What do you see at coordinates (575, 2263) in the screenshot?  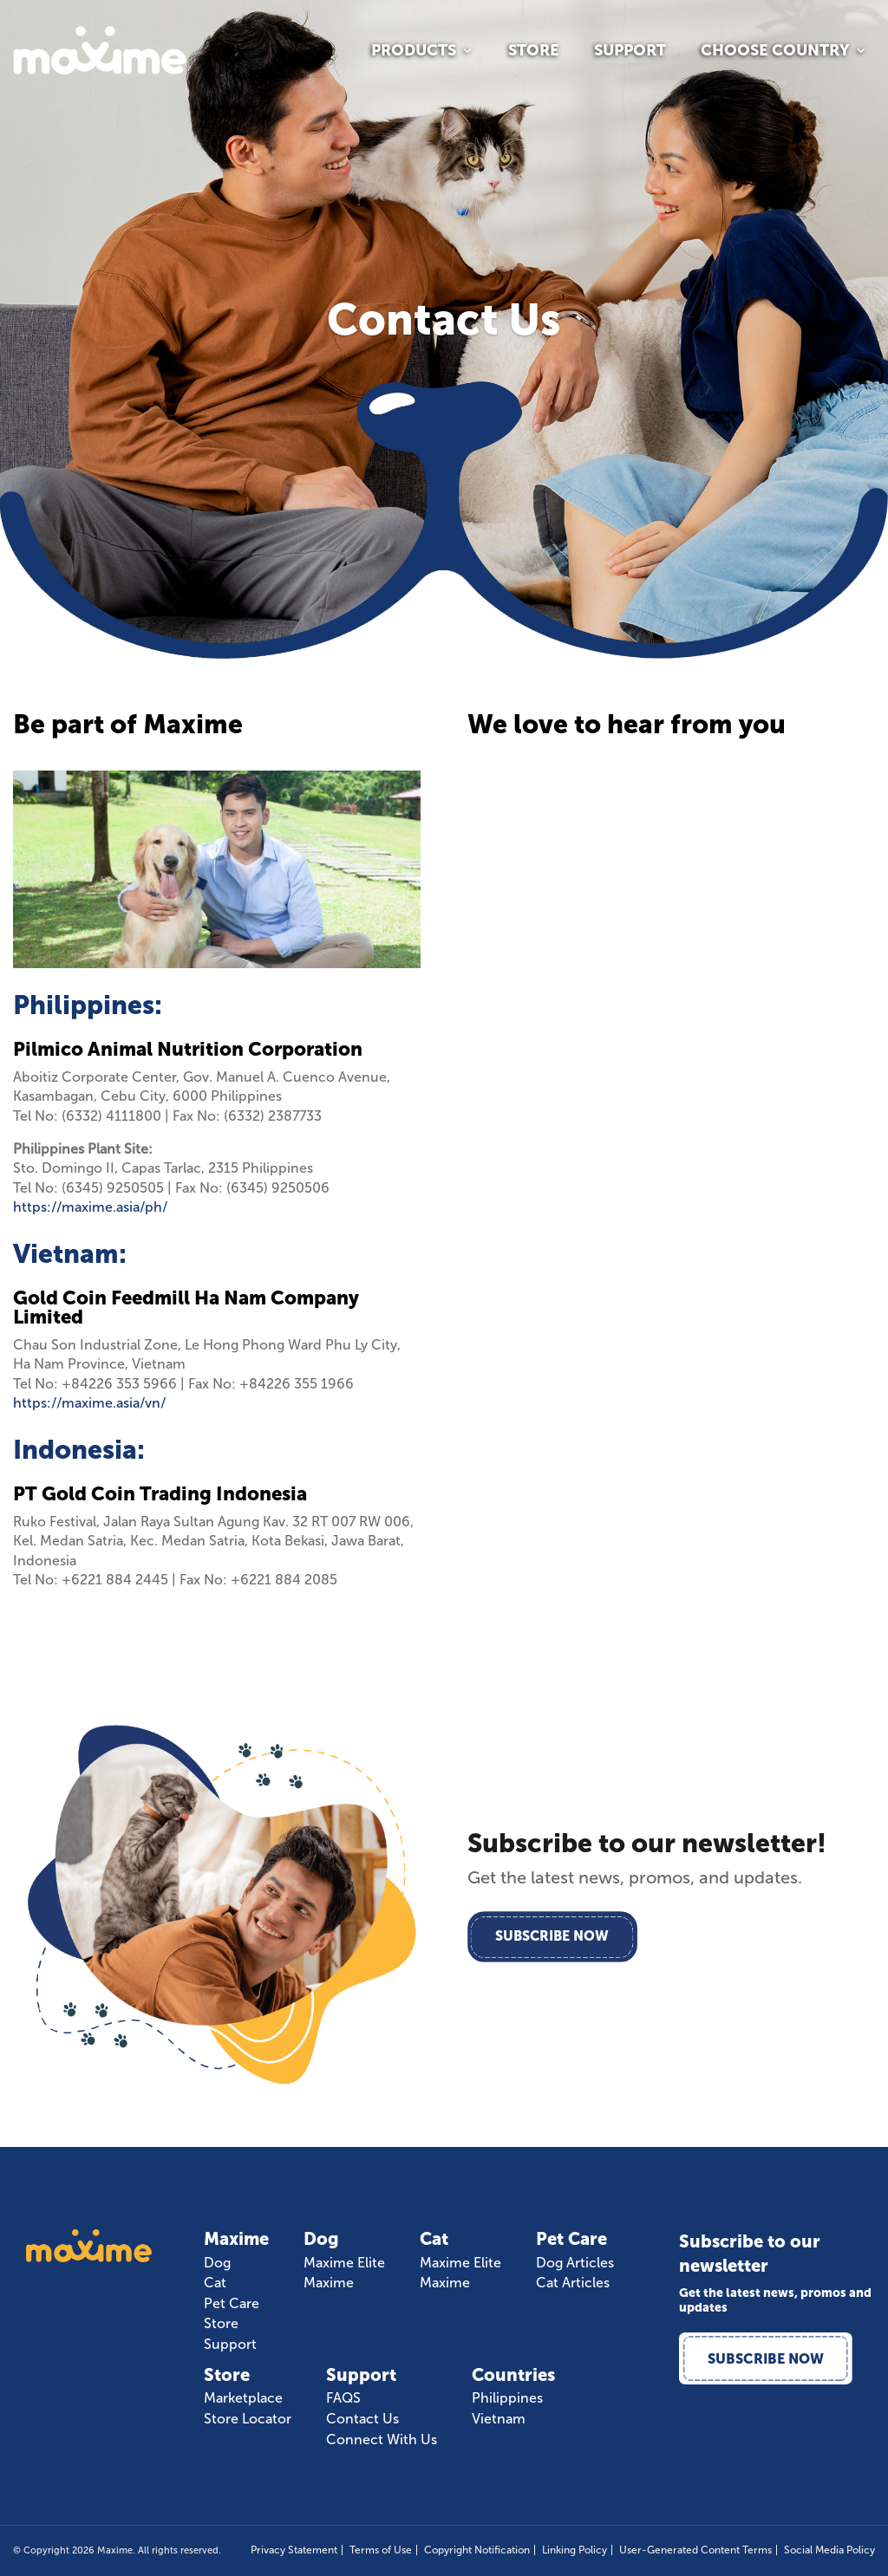 I see `Dog Articles` at bounding box center [575, 2263].